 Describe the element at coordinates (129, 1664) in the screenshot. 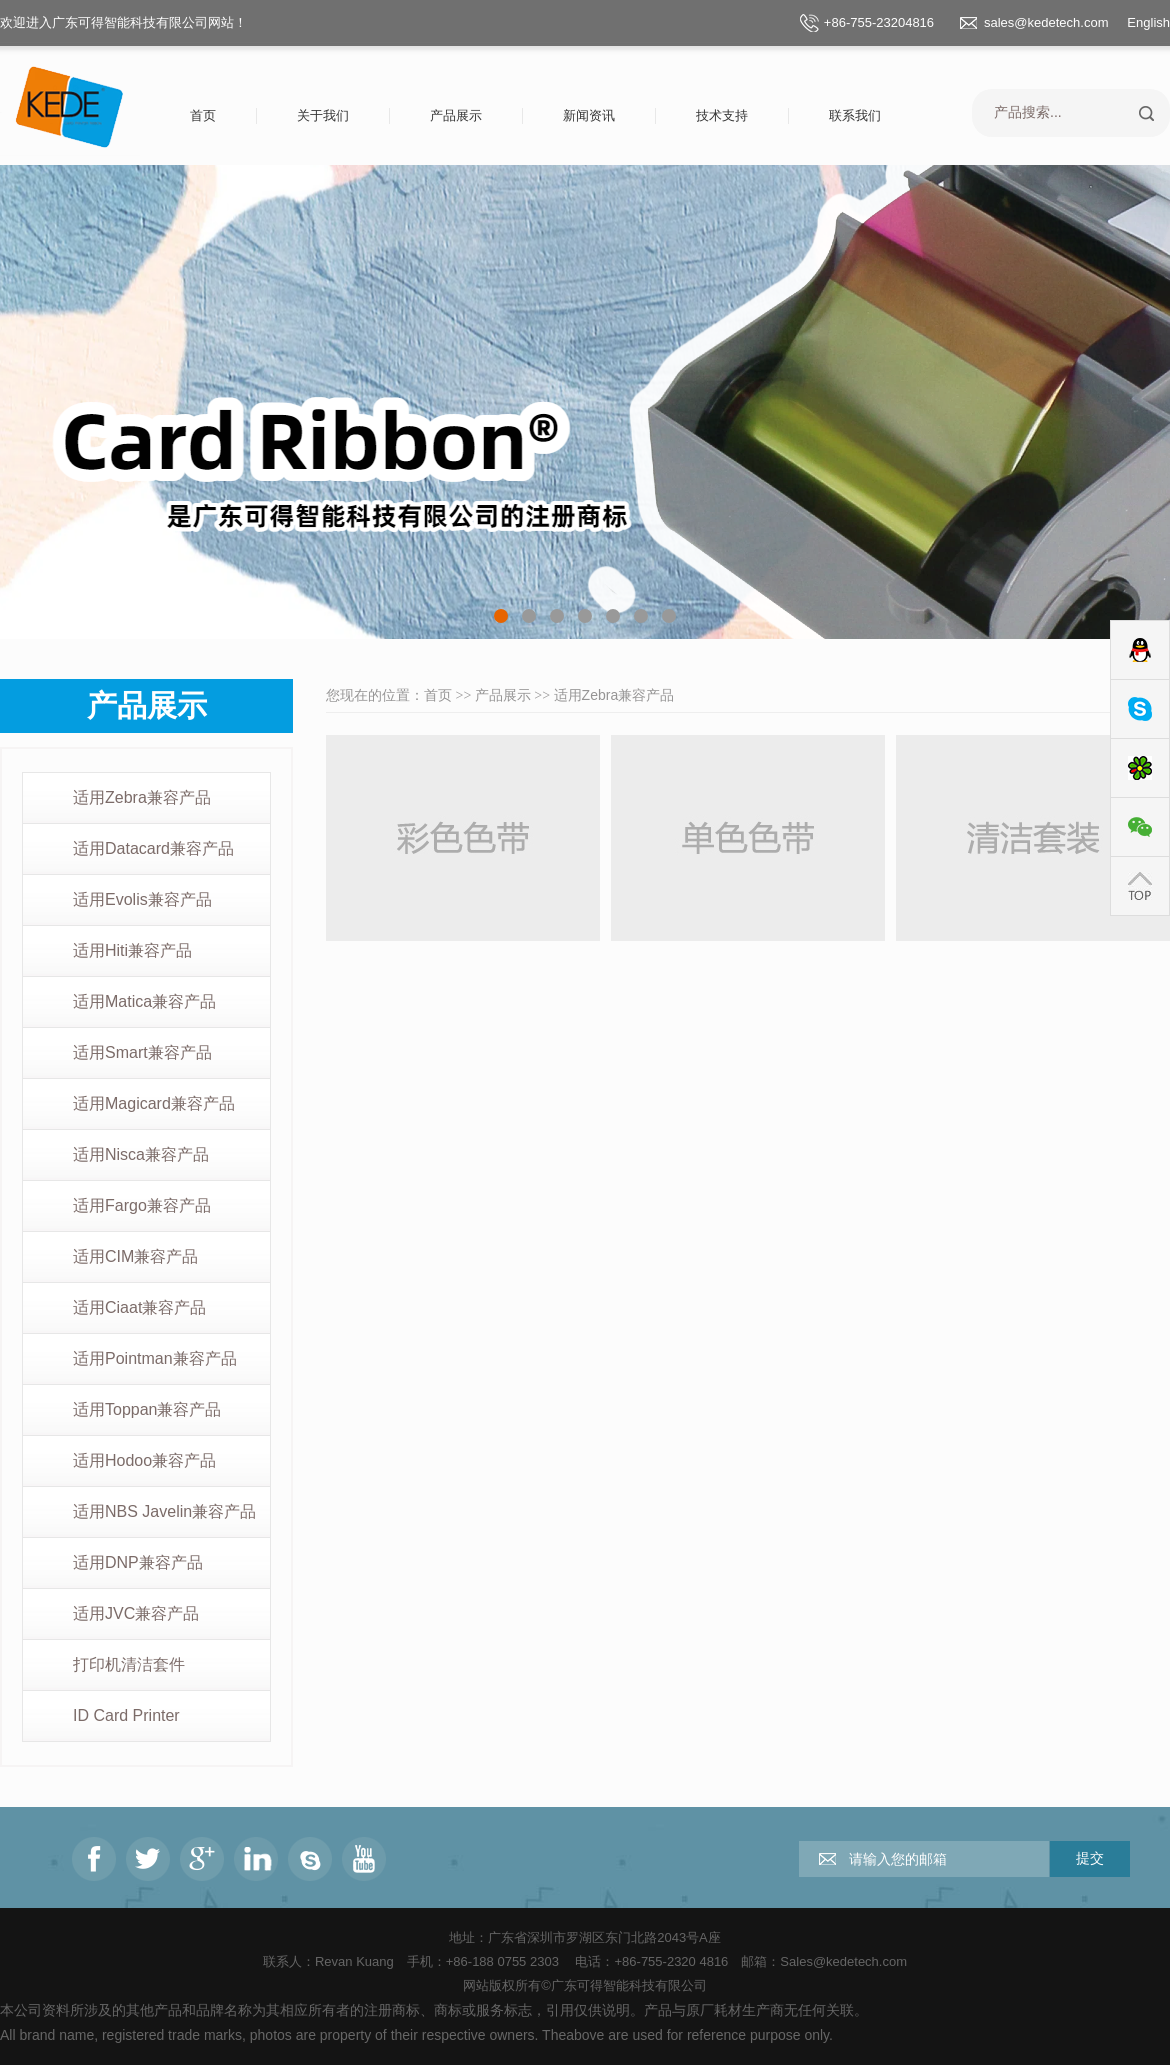

I see `打印机清洁套件` at that location.